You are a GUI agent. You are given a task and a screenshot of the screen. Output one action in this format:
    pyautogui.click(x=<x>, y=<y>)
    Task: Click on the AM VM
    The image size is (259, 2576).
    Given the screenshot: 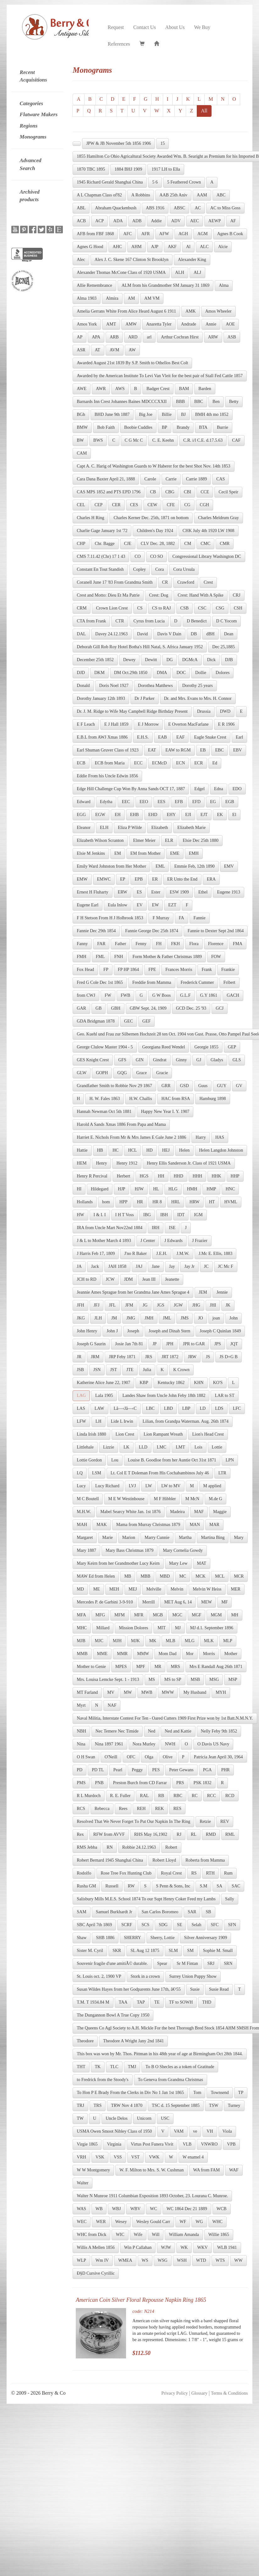 What is the action you would take?
    pyautogui.click(x=151, y=298)
    